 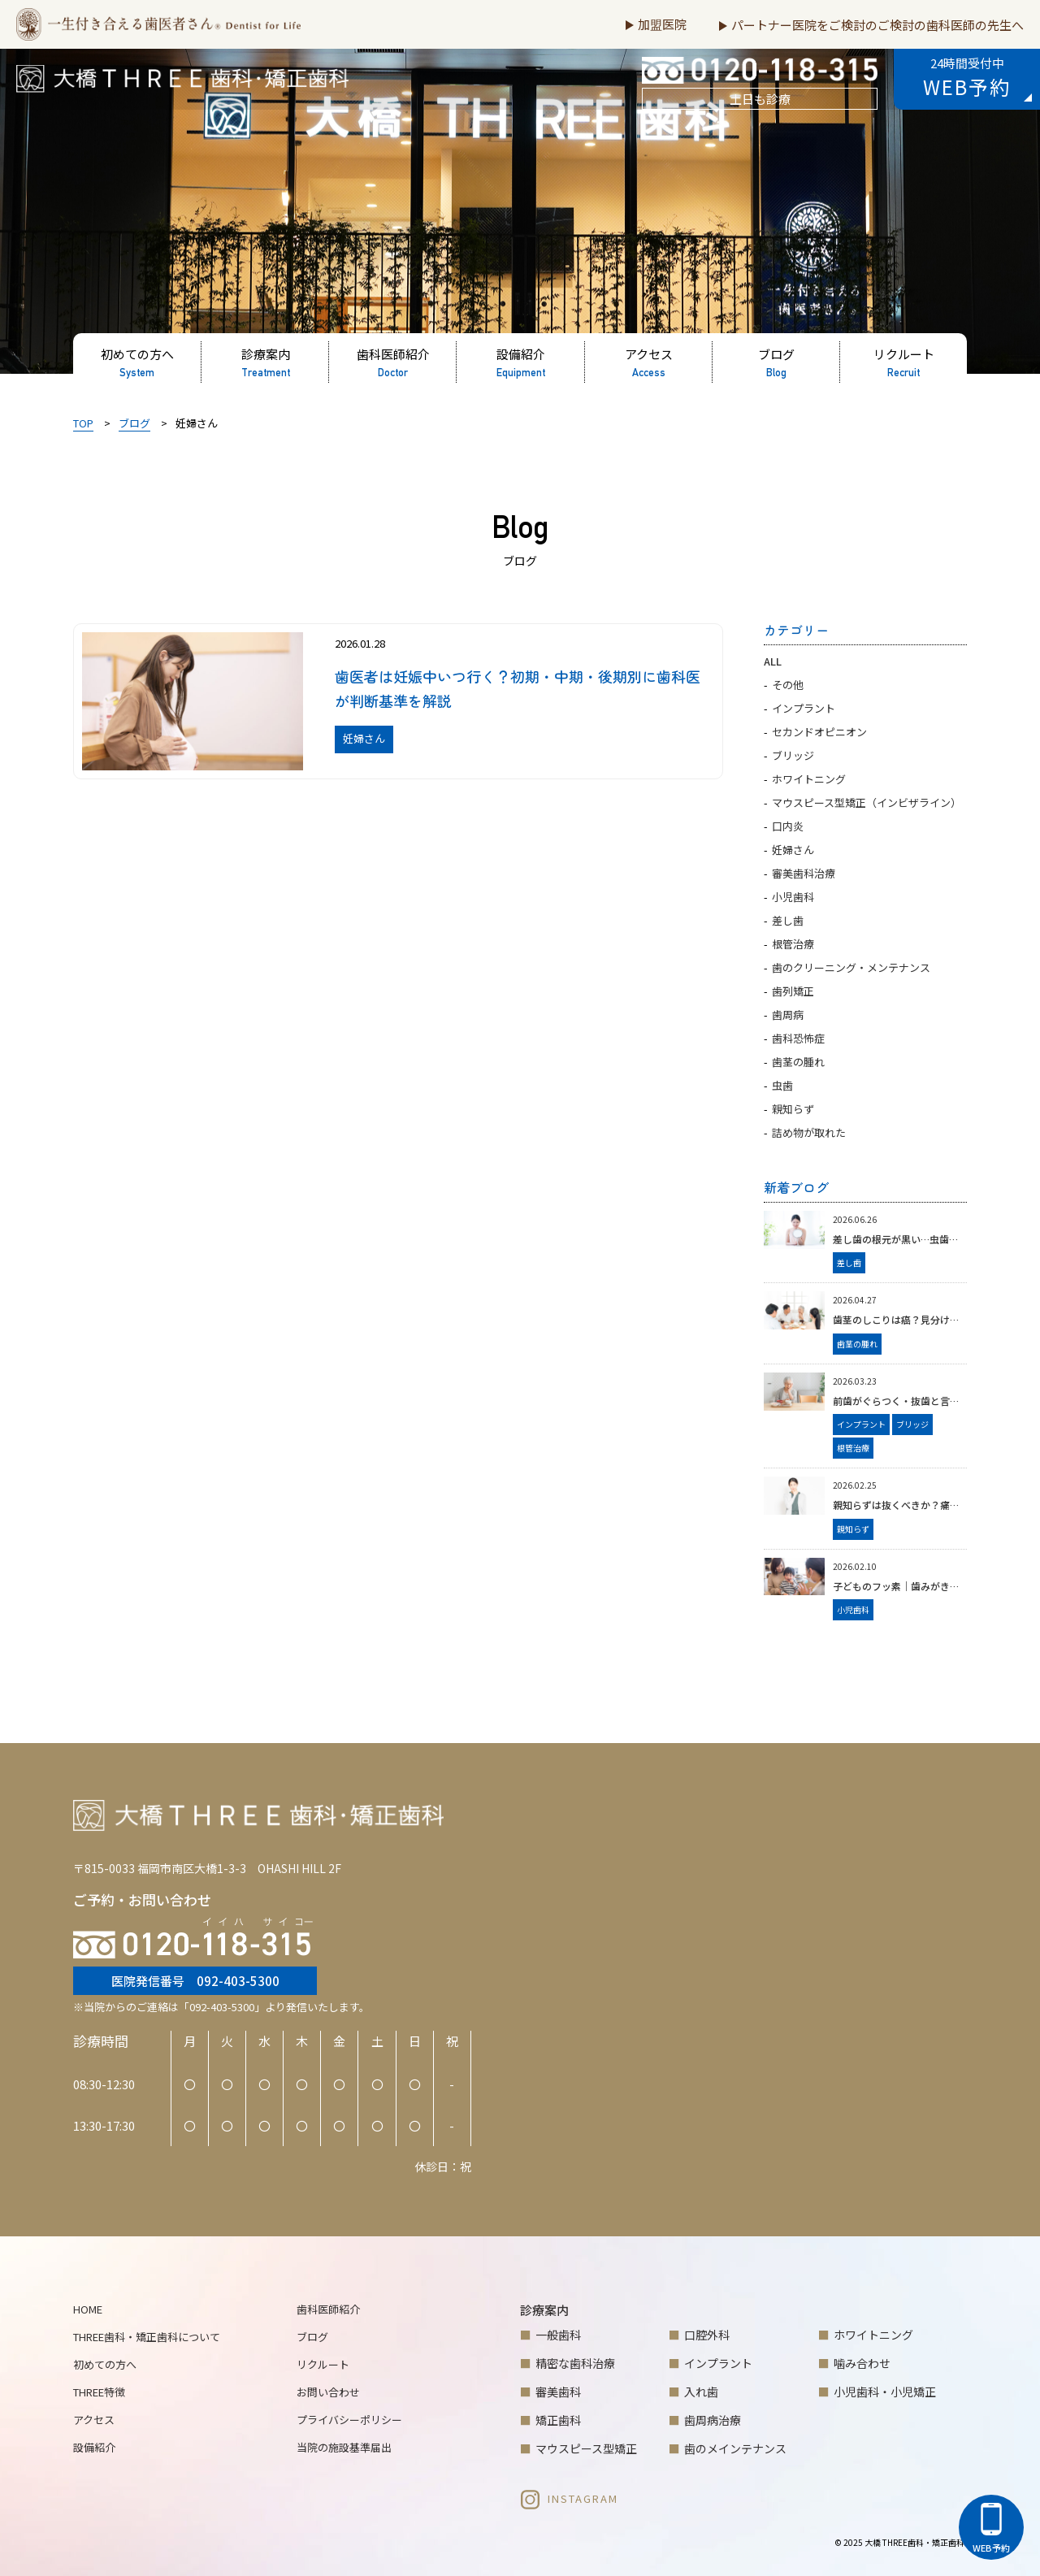 I want to click on INSTAGRAM, so click(x=569, y=2498).